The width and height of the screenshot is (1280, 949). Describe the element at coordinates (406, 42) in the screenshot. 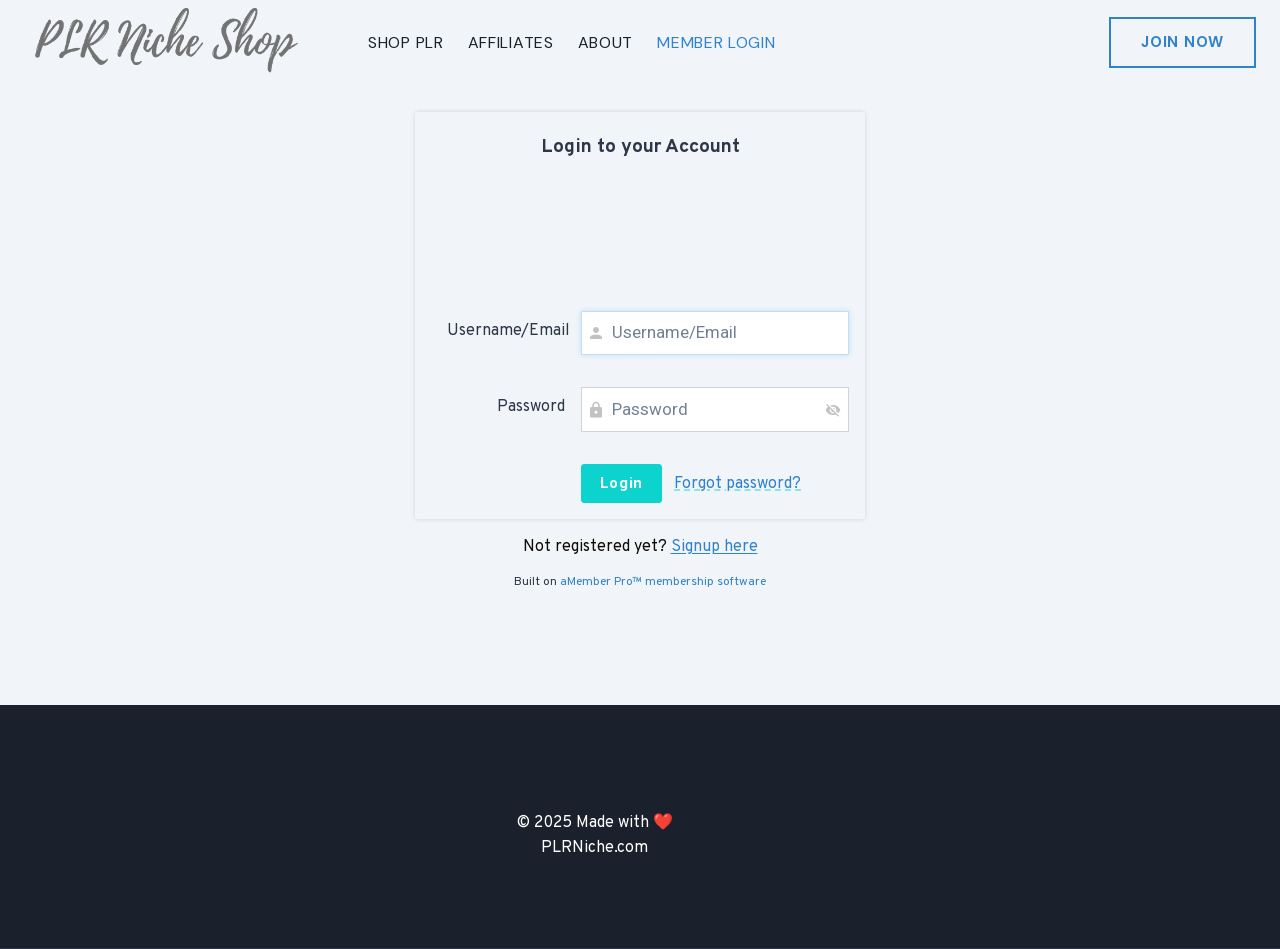

I see `SHOP PLR` at that location.